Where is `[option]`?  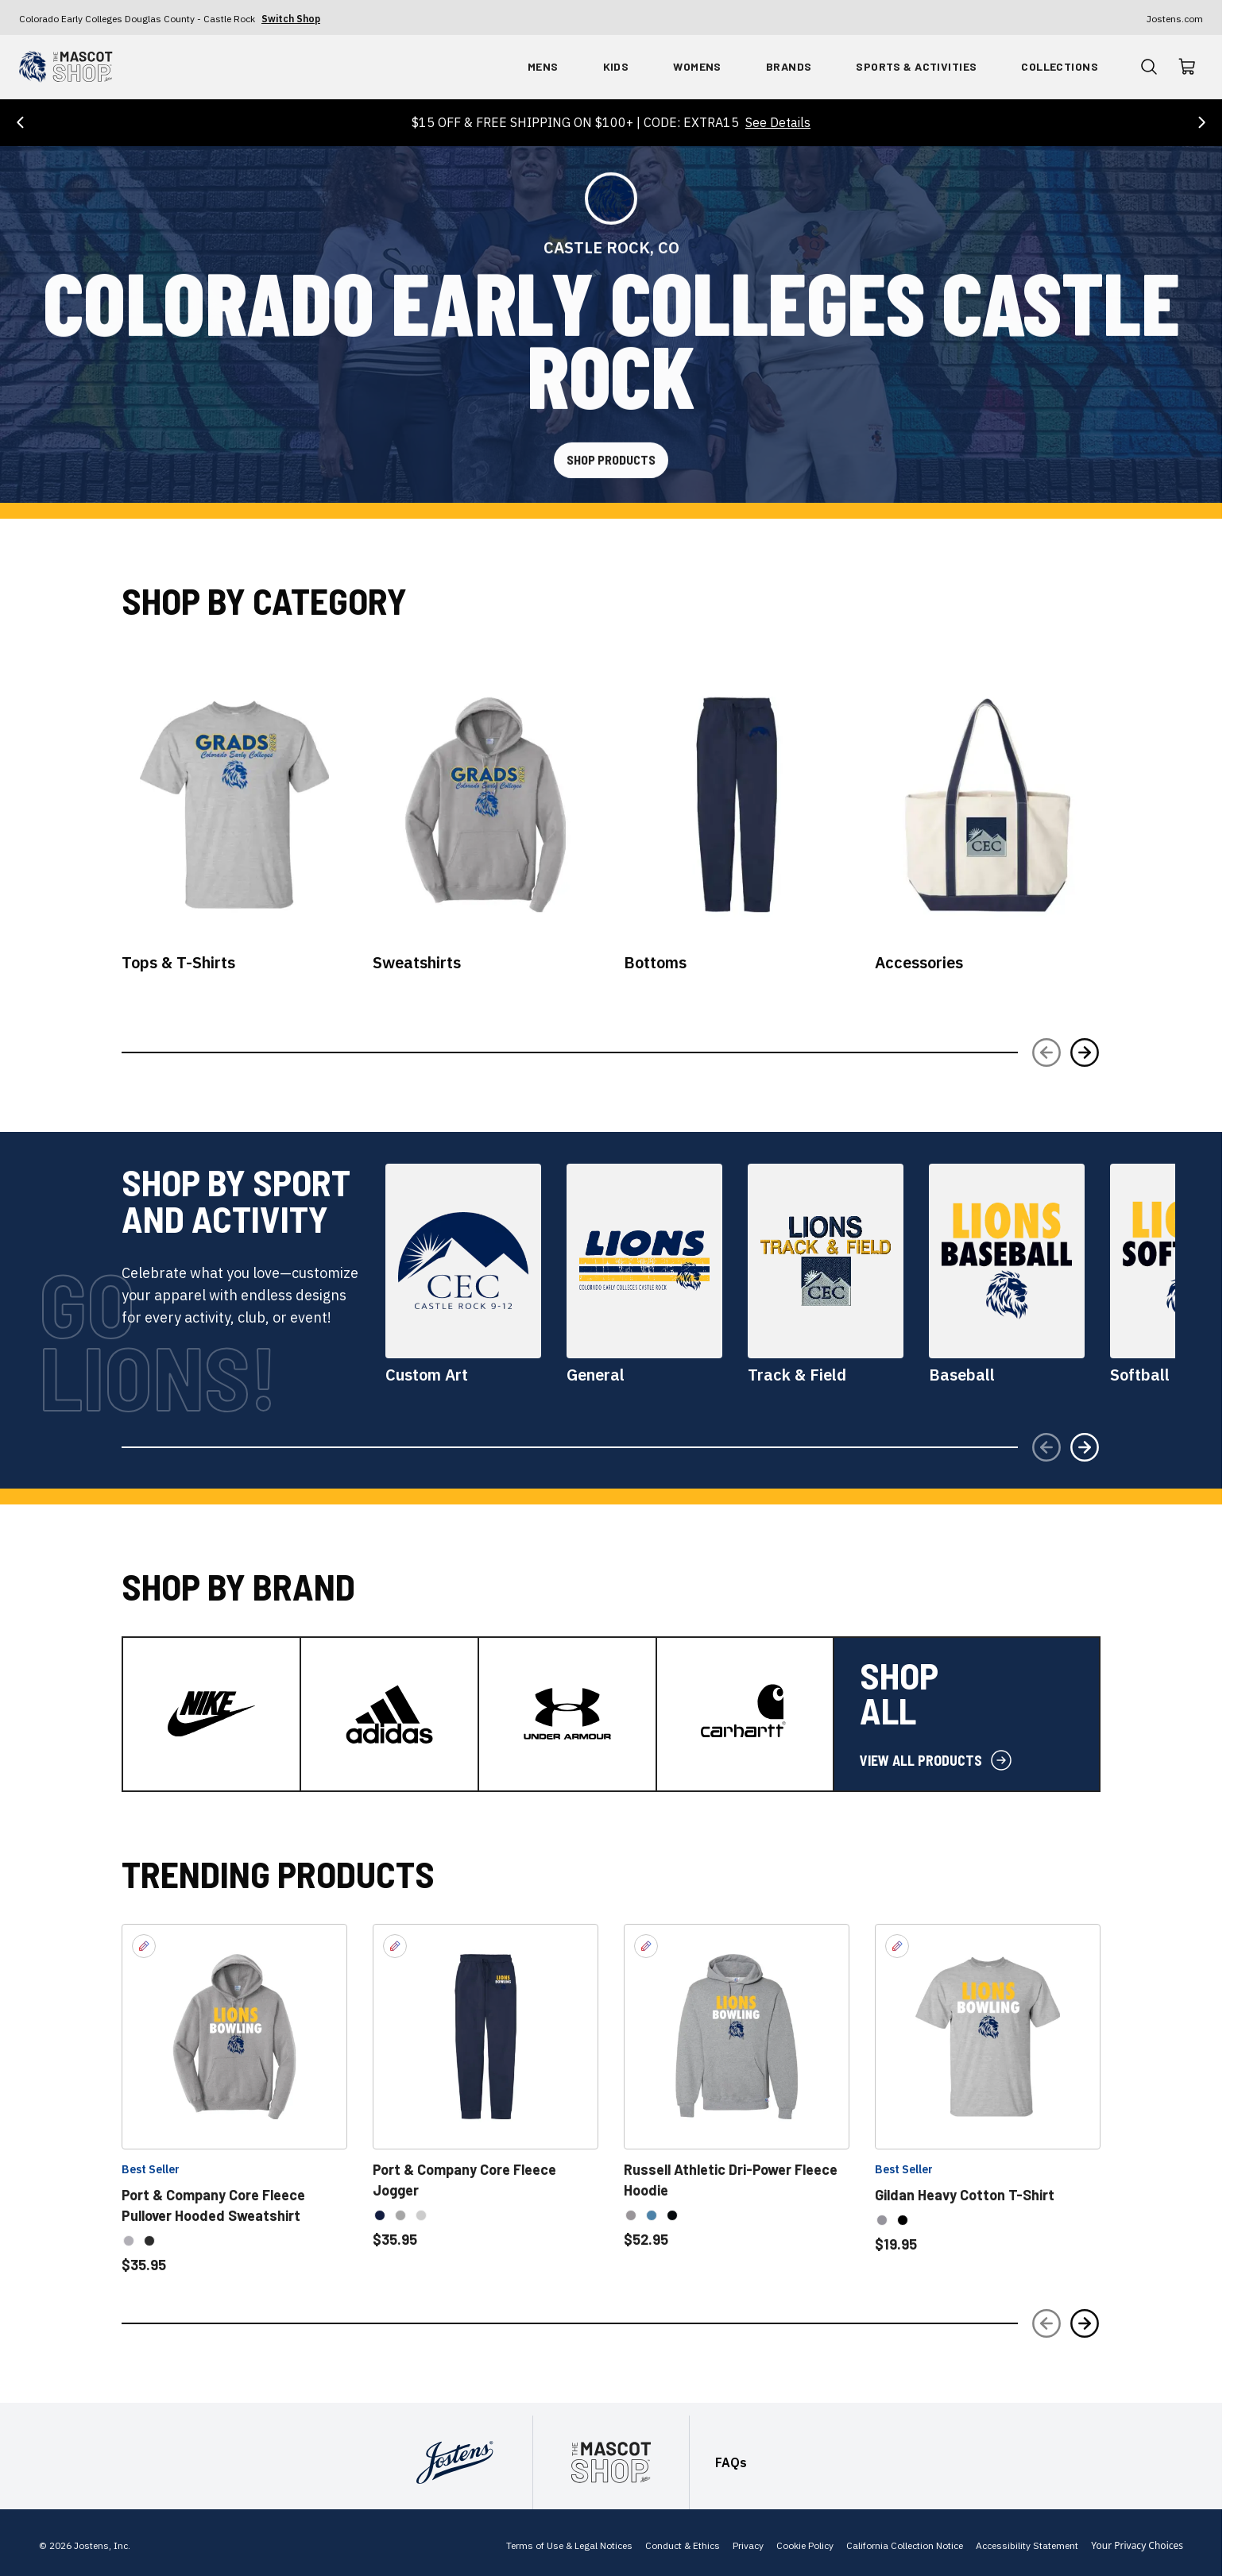 [option] is located at coordinates (128, 2237).